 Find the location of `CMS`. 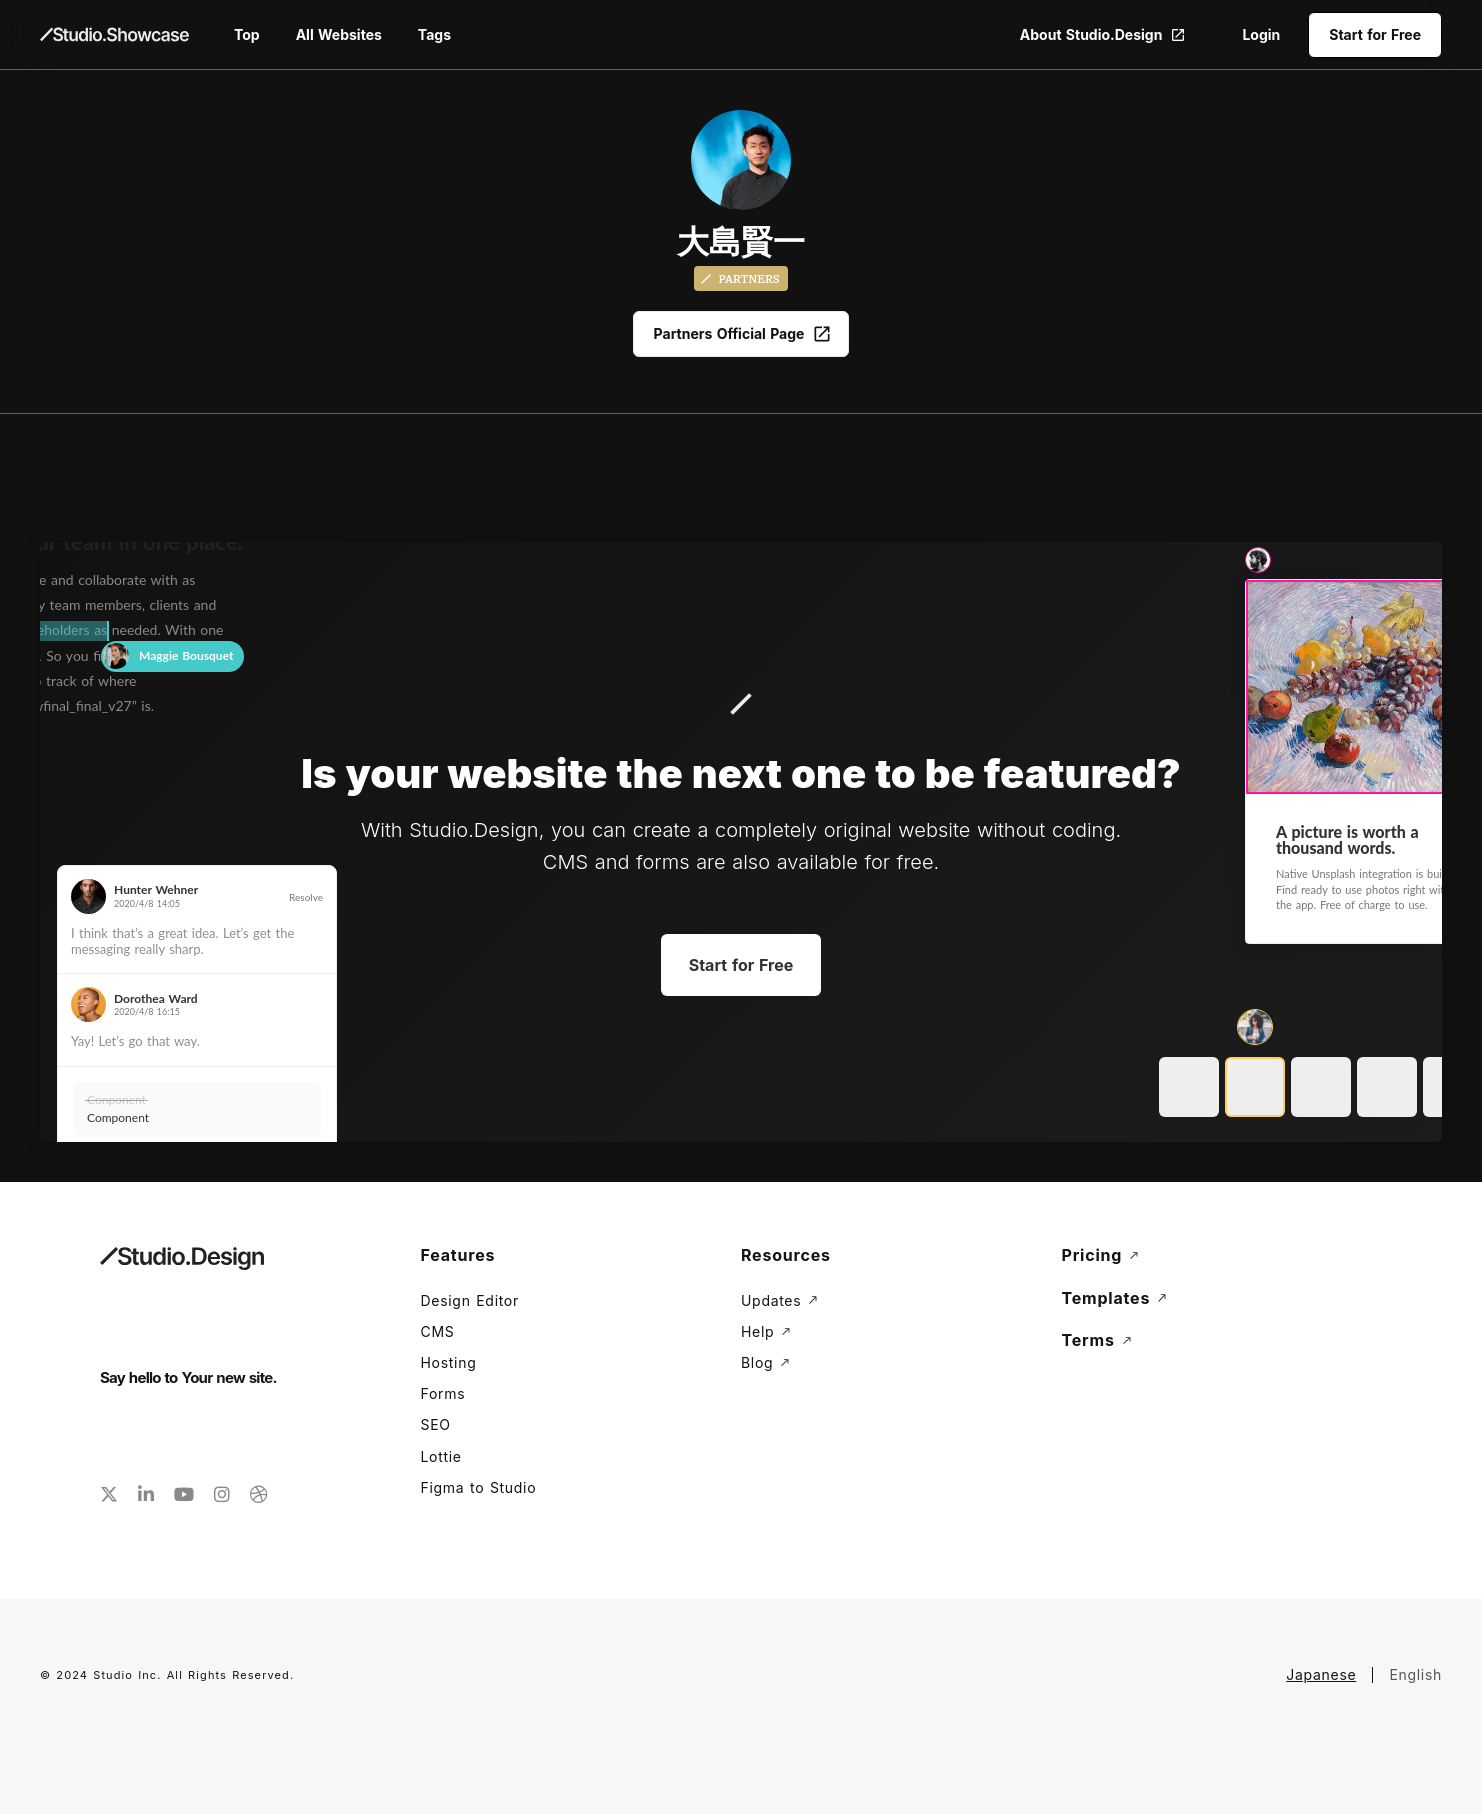

CMS is located at coordinates (438, 1331).